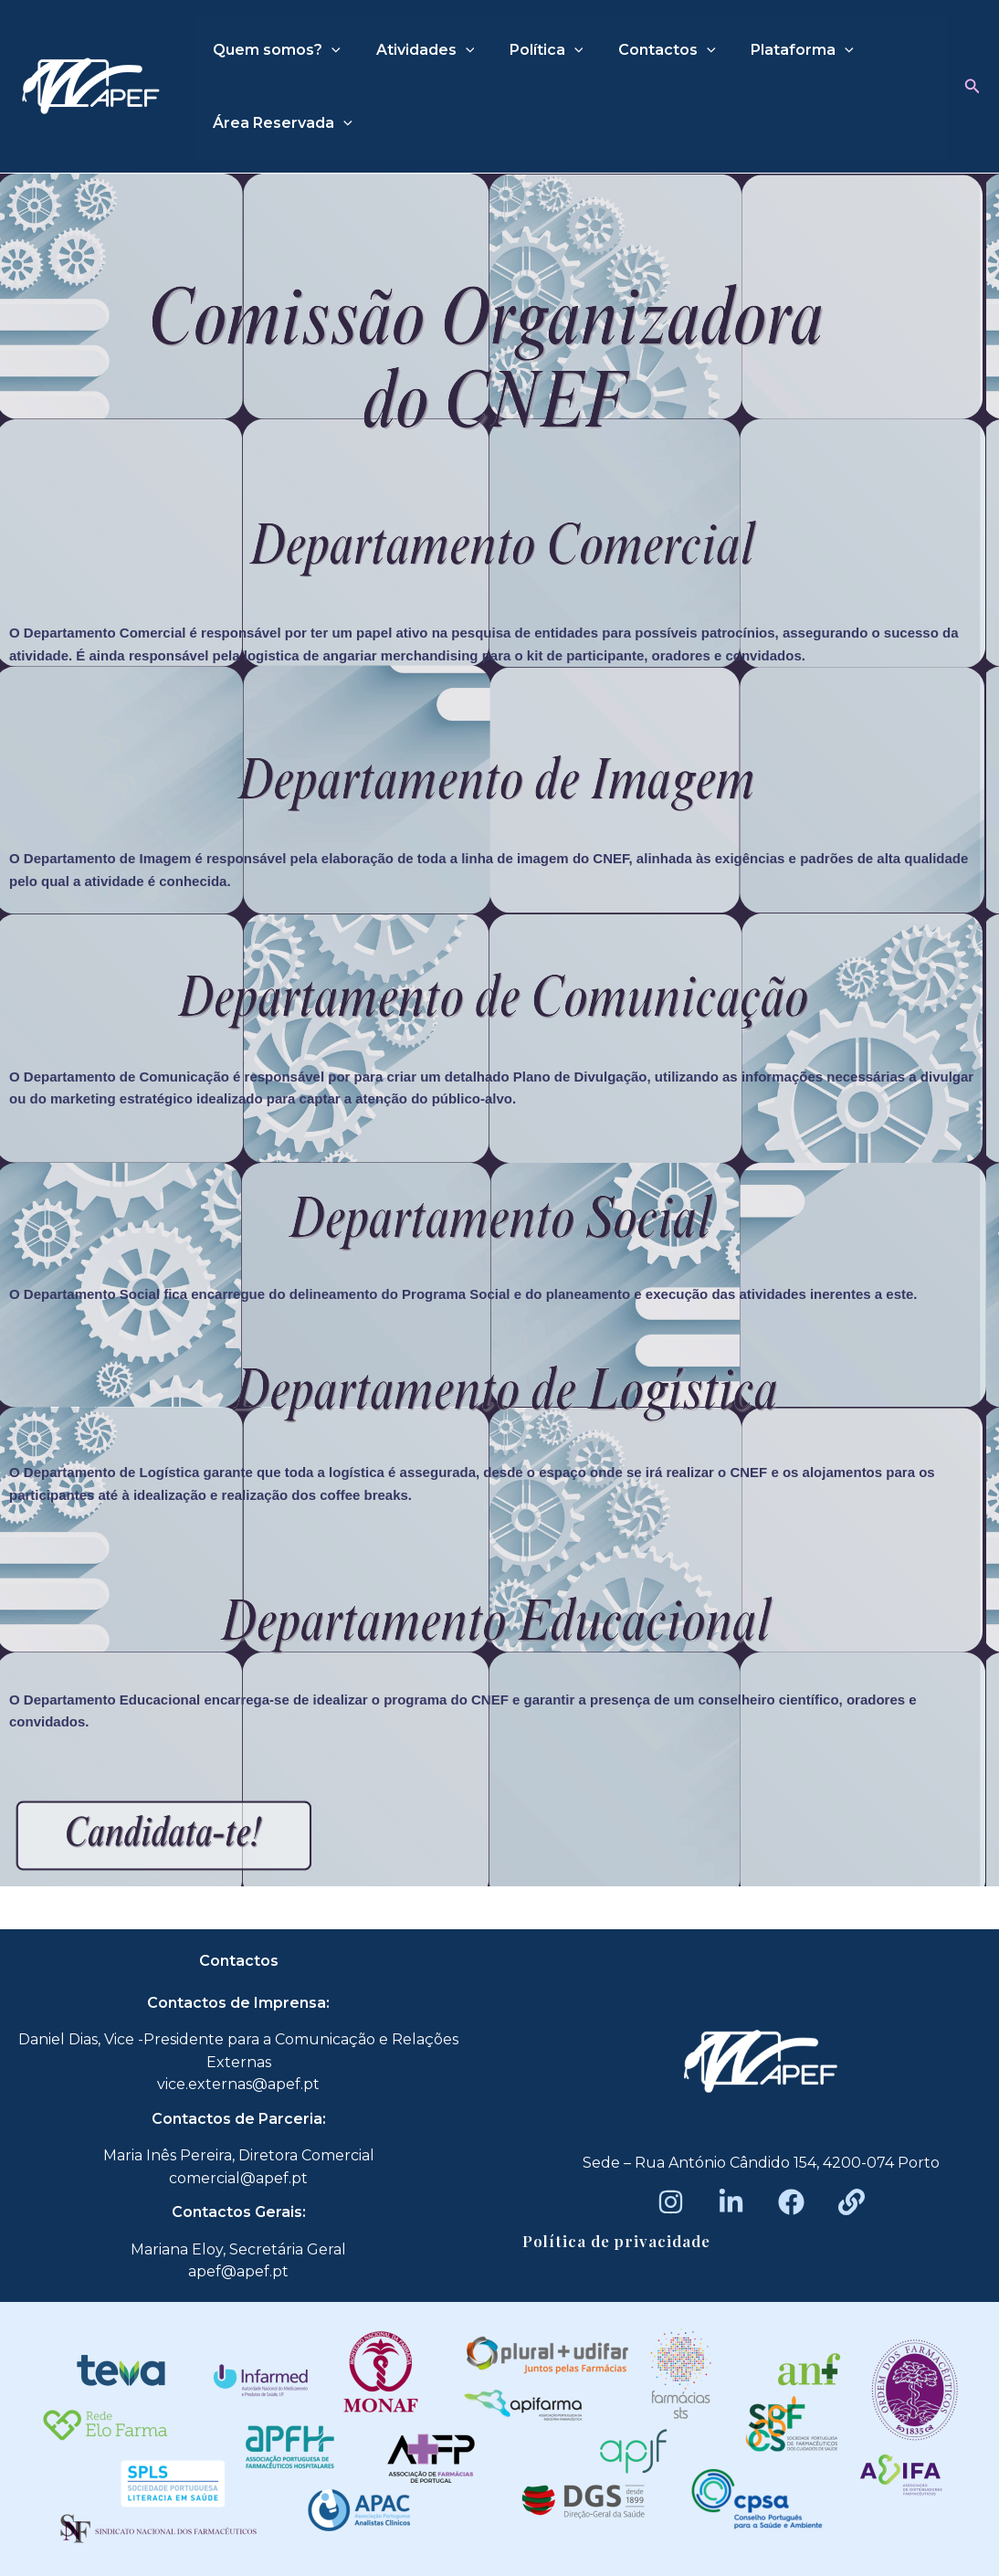 The height and width of the screenshot is (2576, 999). Describe the element at coordinates (774, 50) in the screenshot. I see `Plataforma` at that location.